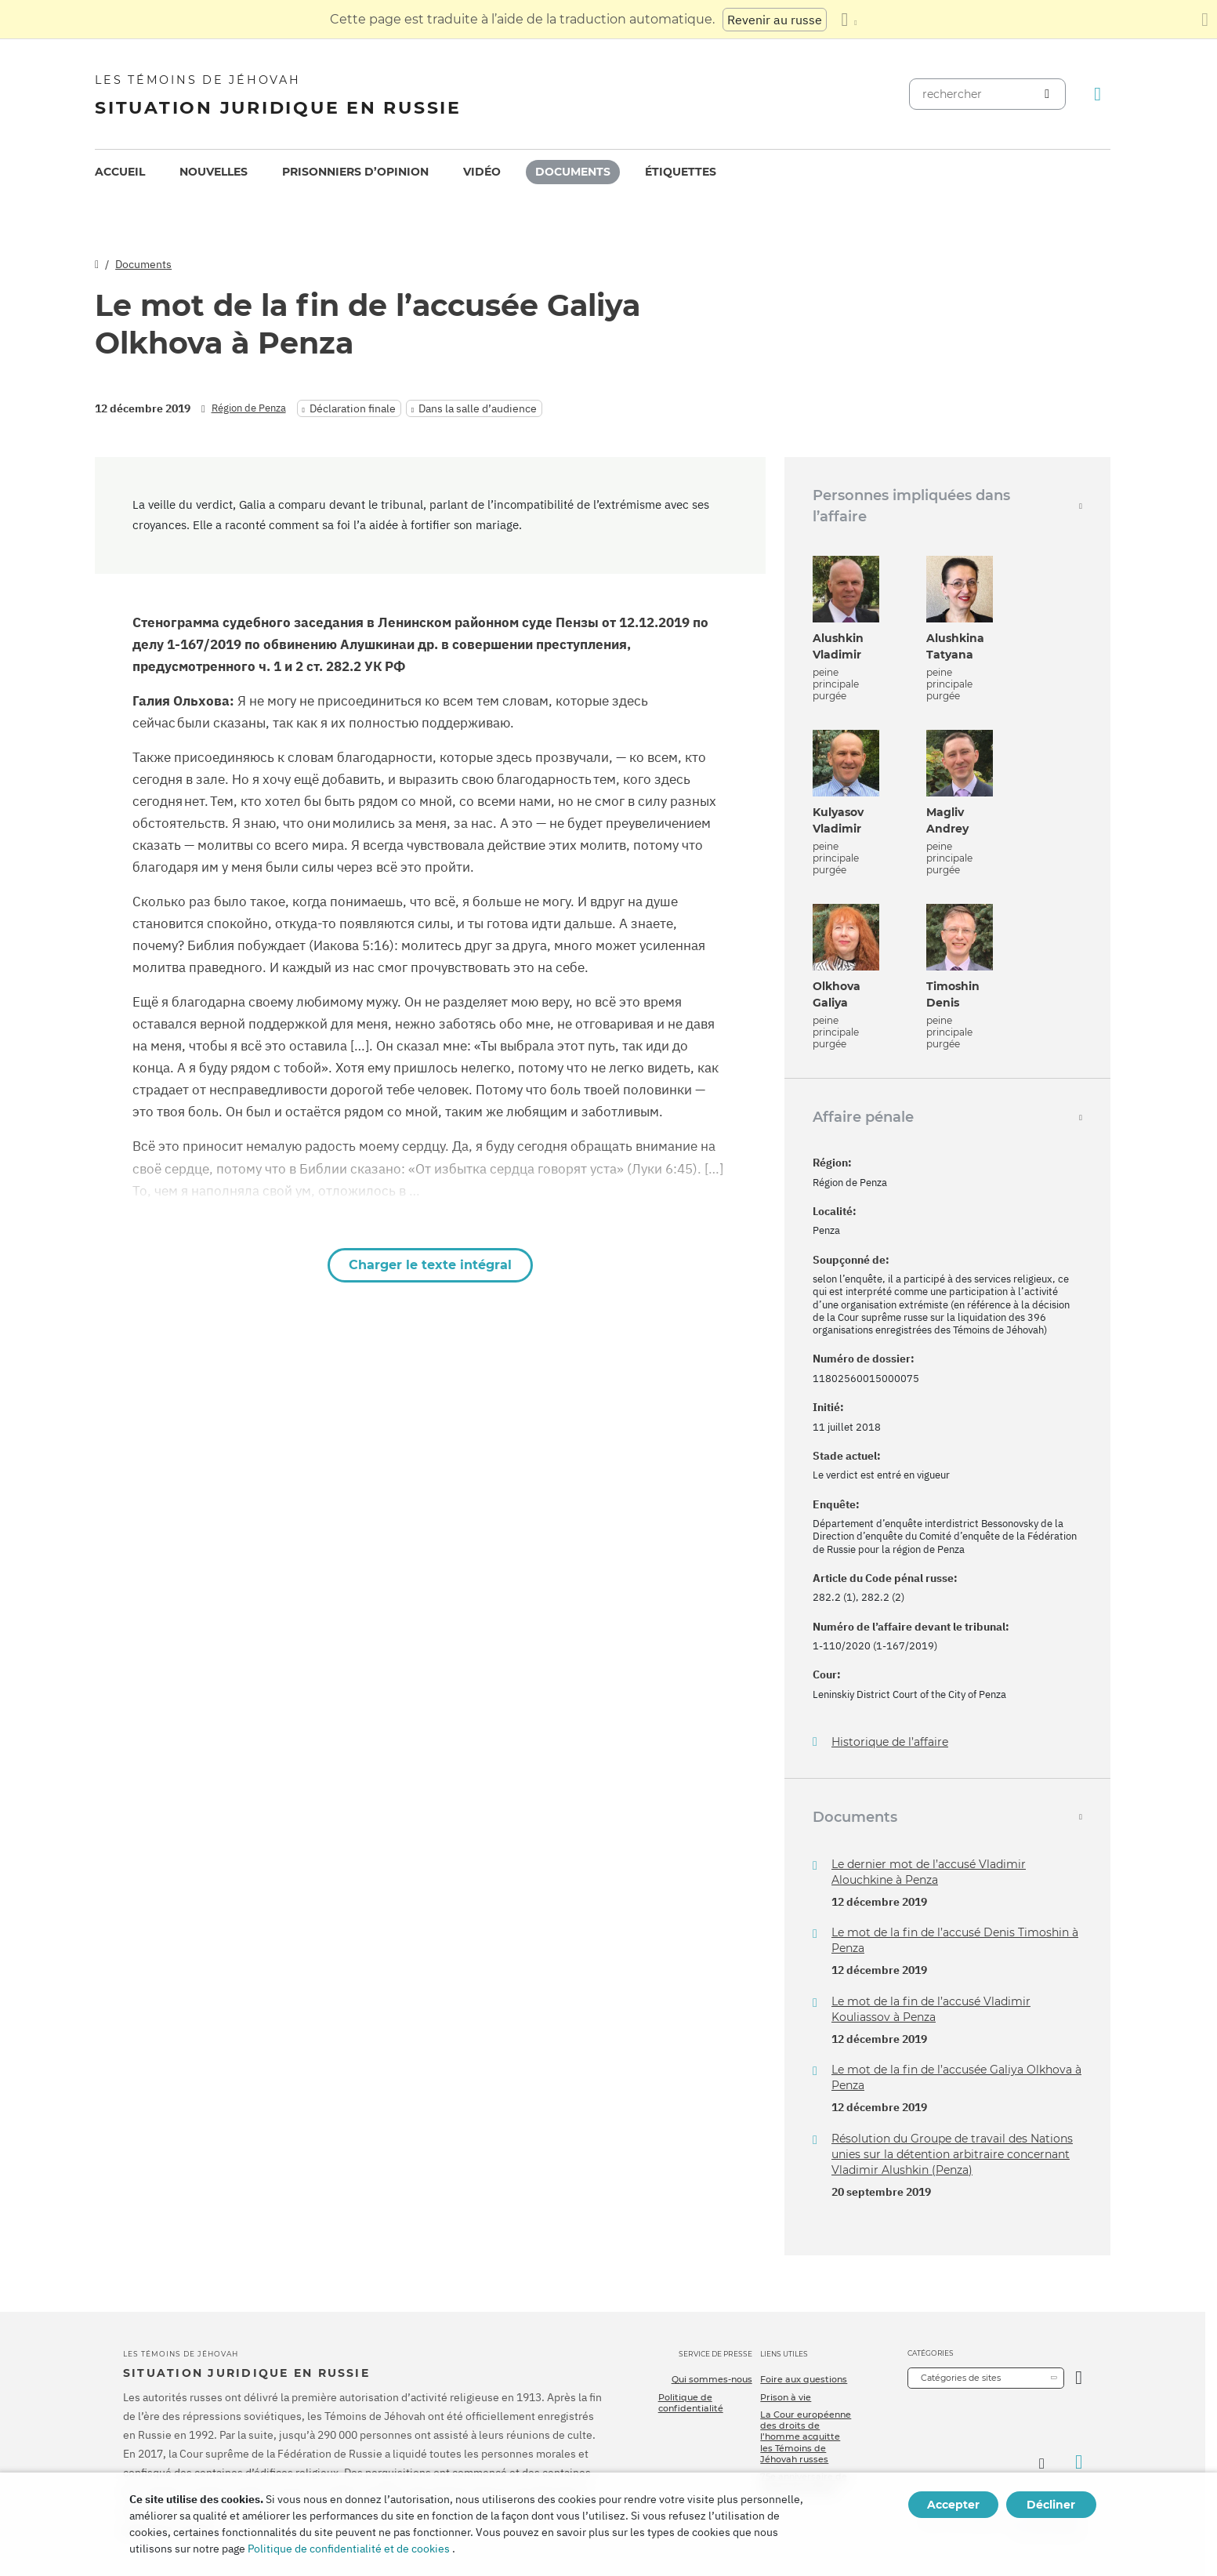  I want to click on Historique de l’affaire, so click(889, 1742).